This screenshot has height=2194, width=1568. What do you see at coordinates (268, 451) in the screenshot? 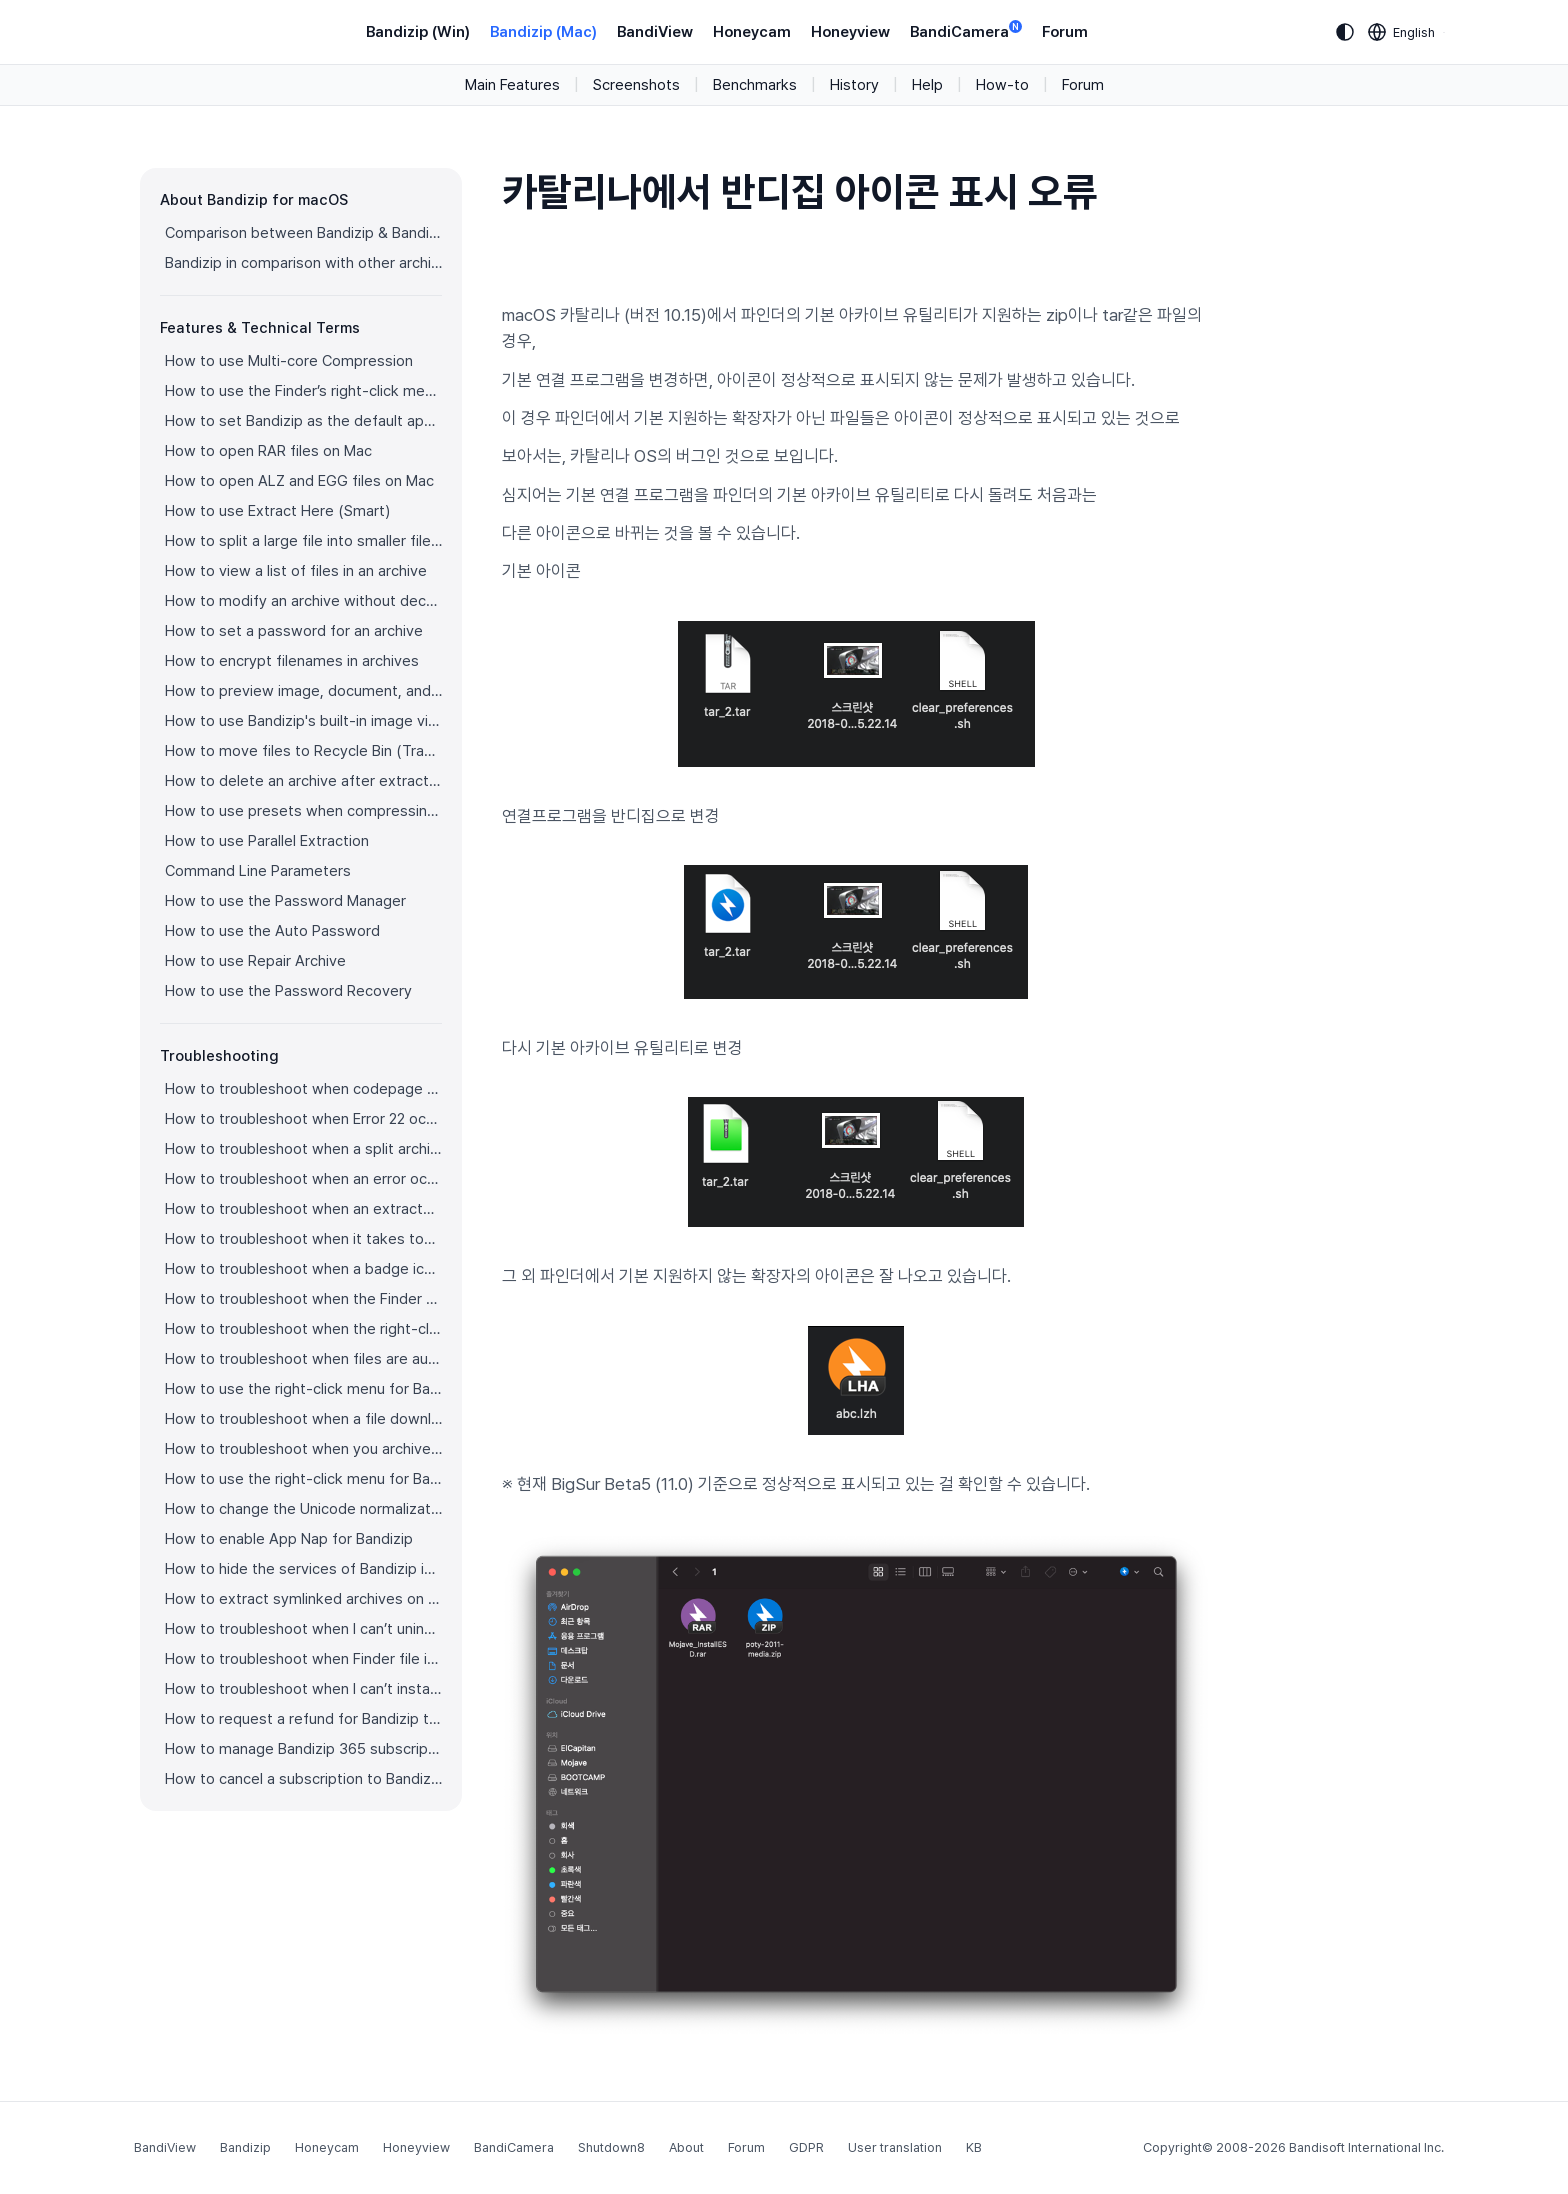
I see `How to open RAR files on Mac` at bounding box center [268, 451].